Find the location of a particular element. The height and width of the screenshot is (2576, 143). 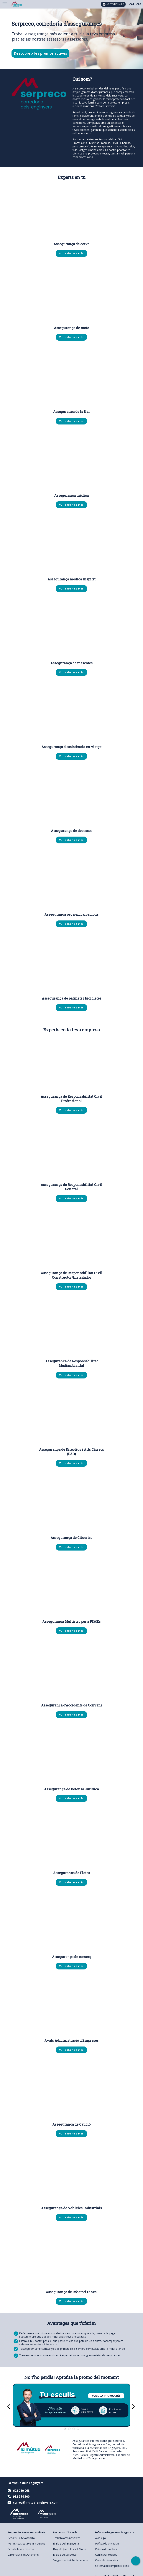

Configurar cookies is located at coordinates (106, 2554).